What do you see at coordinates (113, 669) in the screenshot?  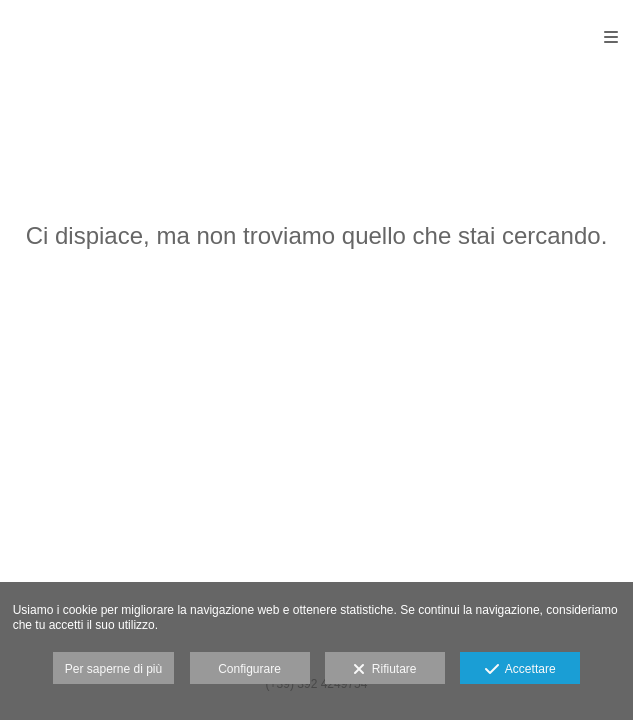 I see `Per saperne di più` at bounding box center [113, 669].